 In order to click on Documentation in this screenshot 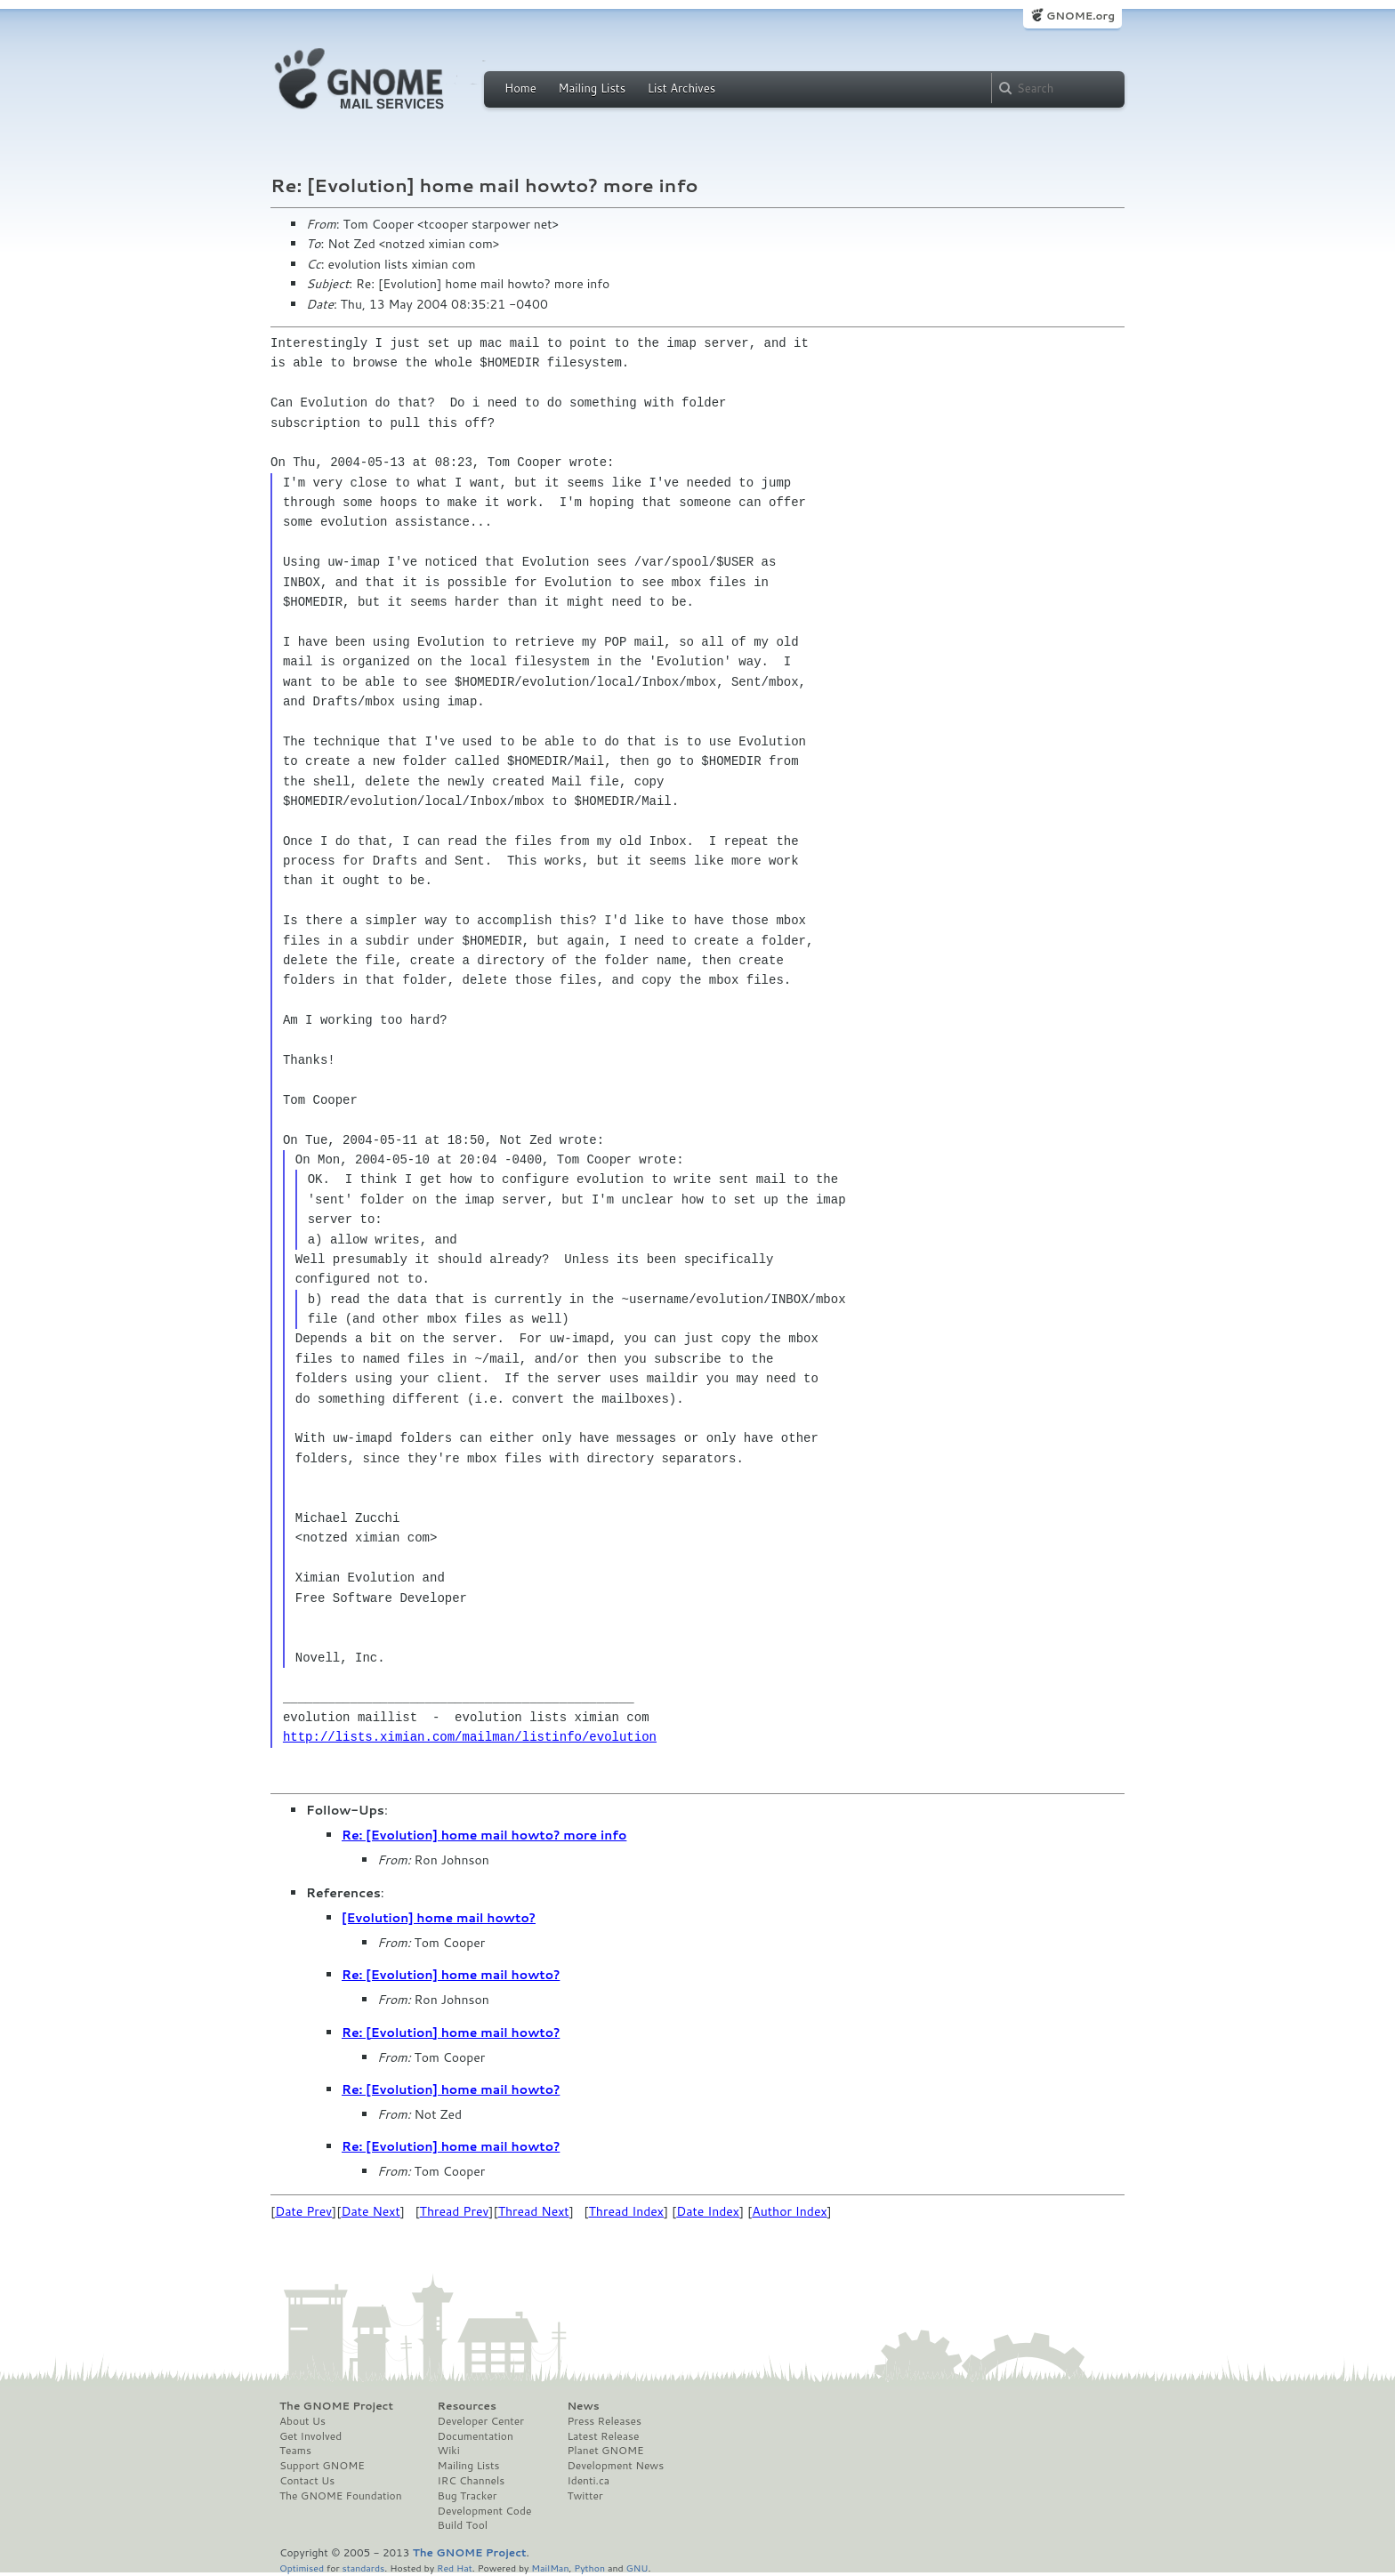, I will do `click(475, 2436)`.